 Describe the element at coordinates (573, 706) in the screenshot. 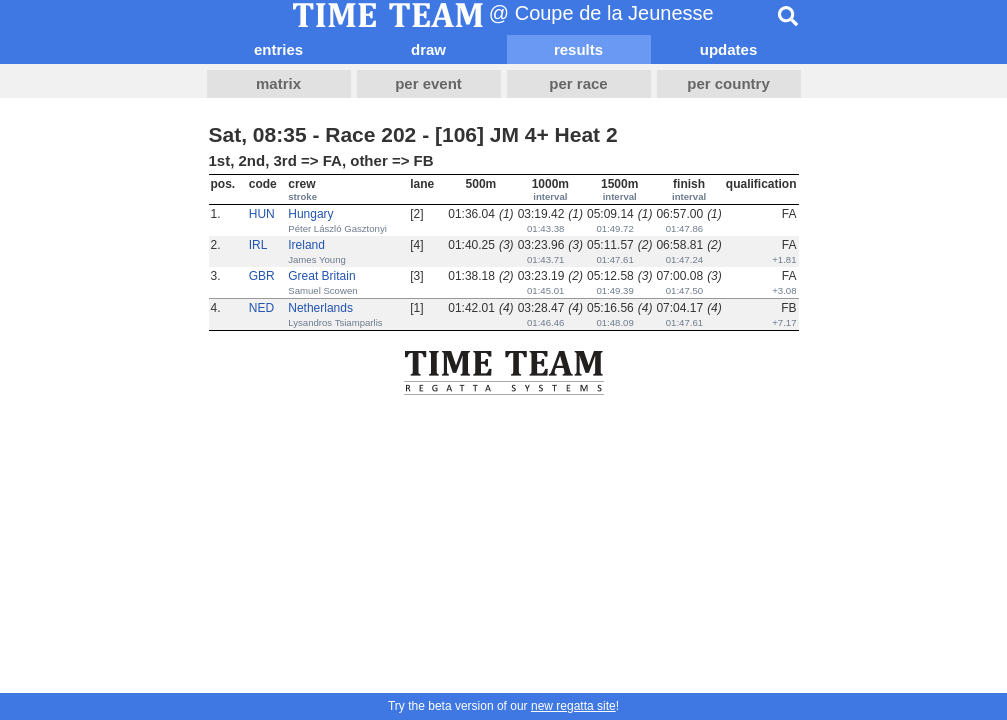

I see `new regatta site` at that location.